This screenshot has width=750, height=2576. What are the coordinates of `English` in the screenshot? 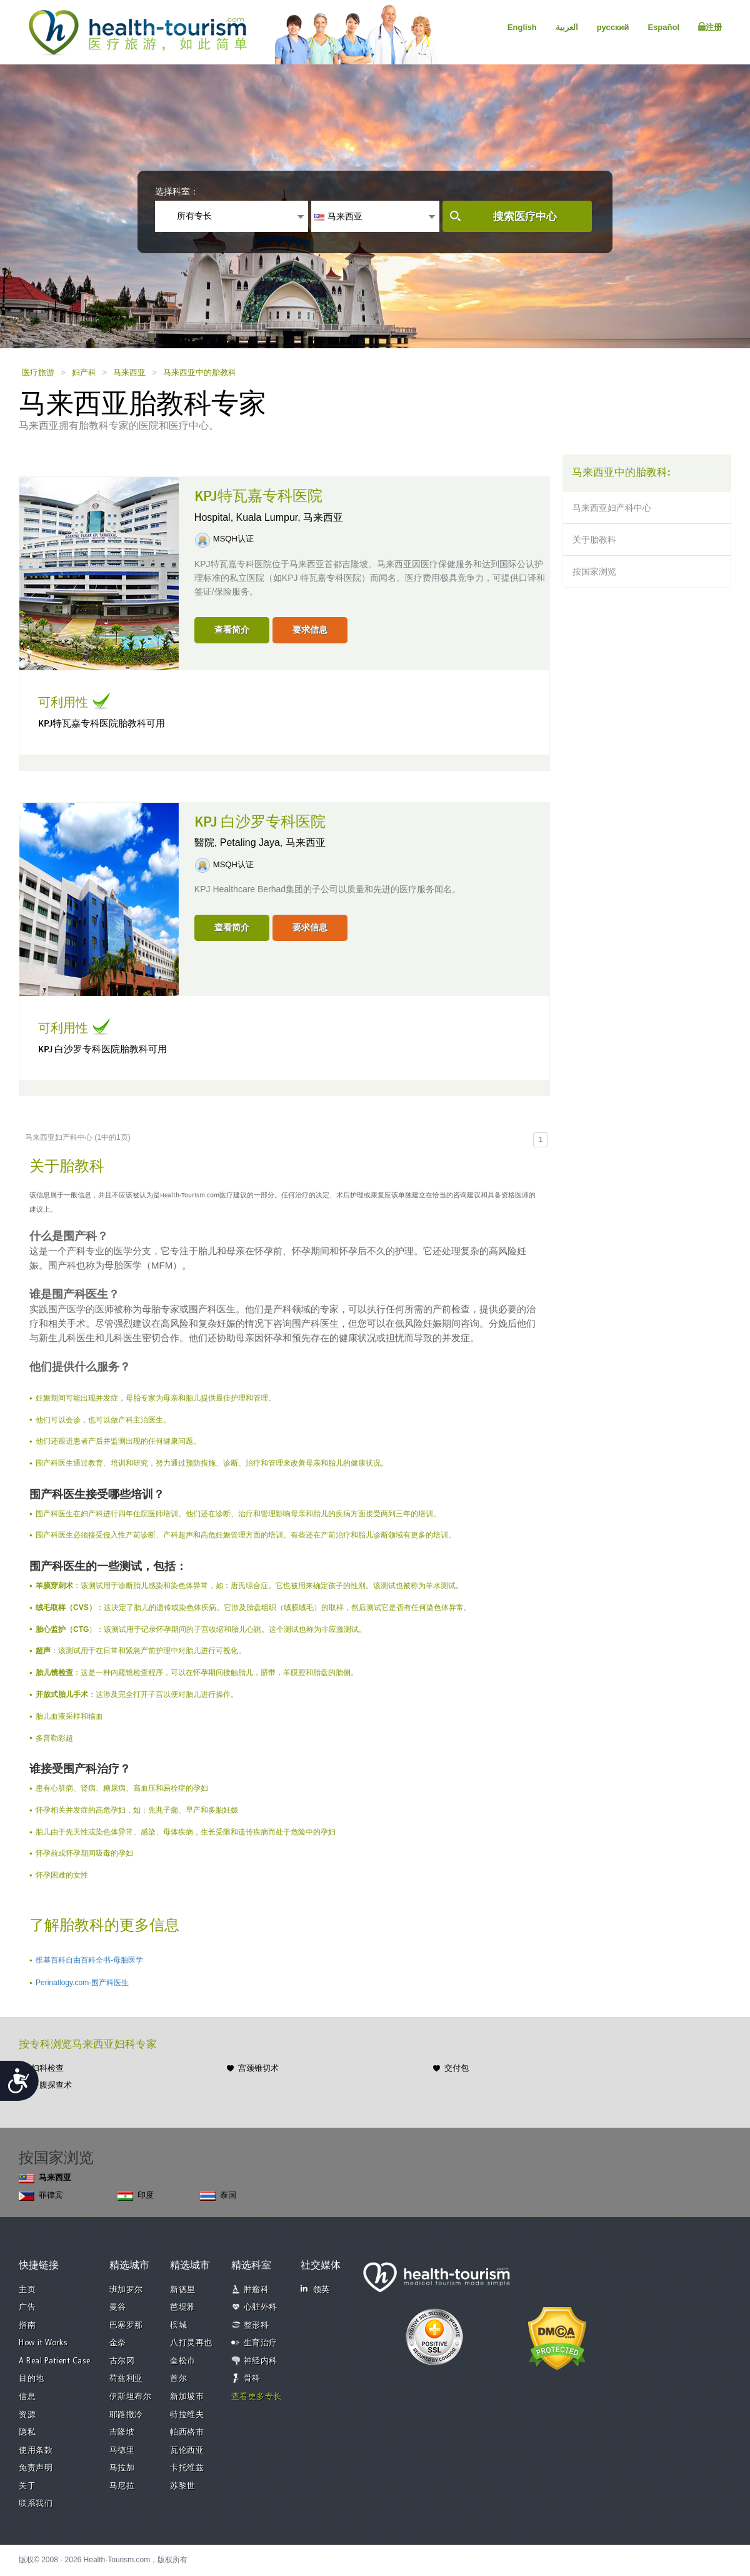 It's located at (522, 27).